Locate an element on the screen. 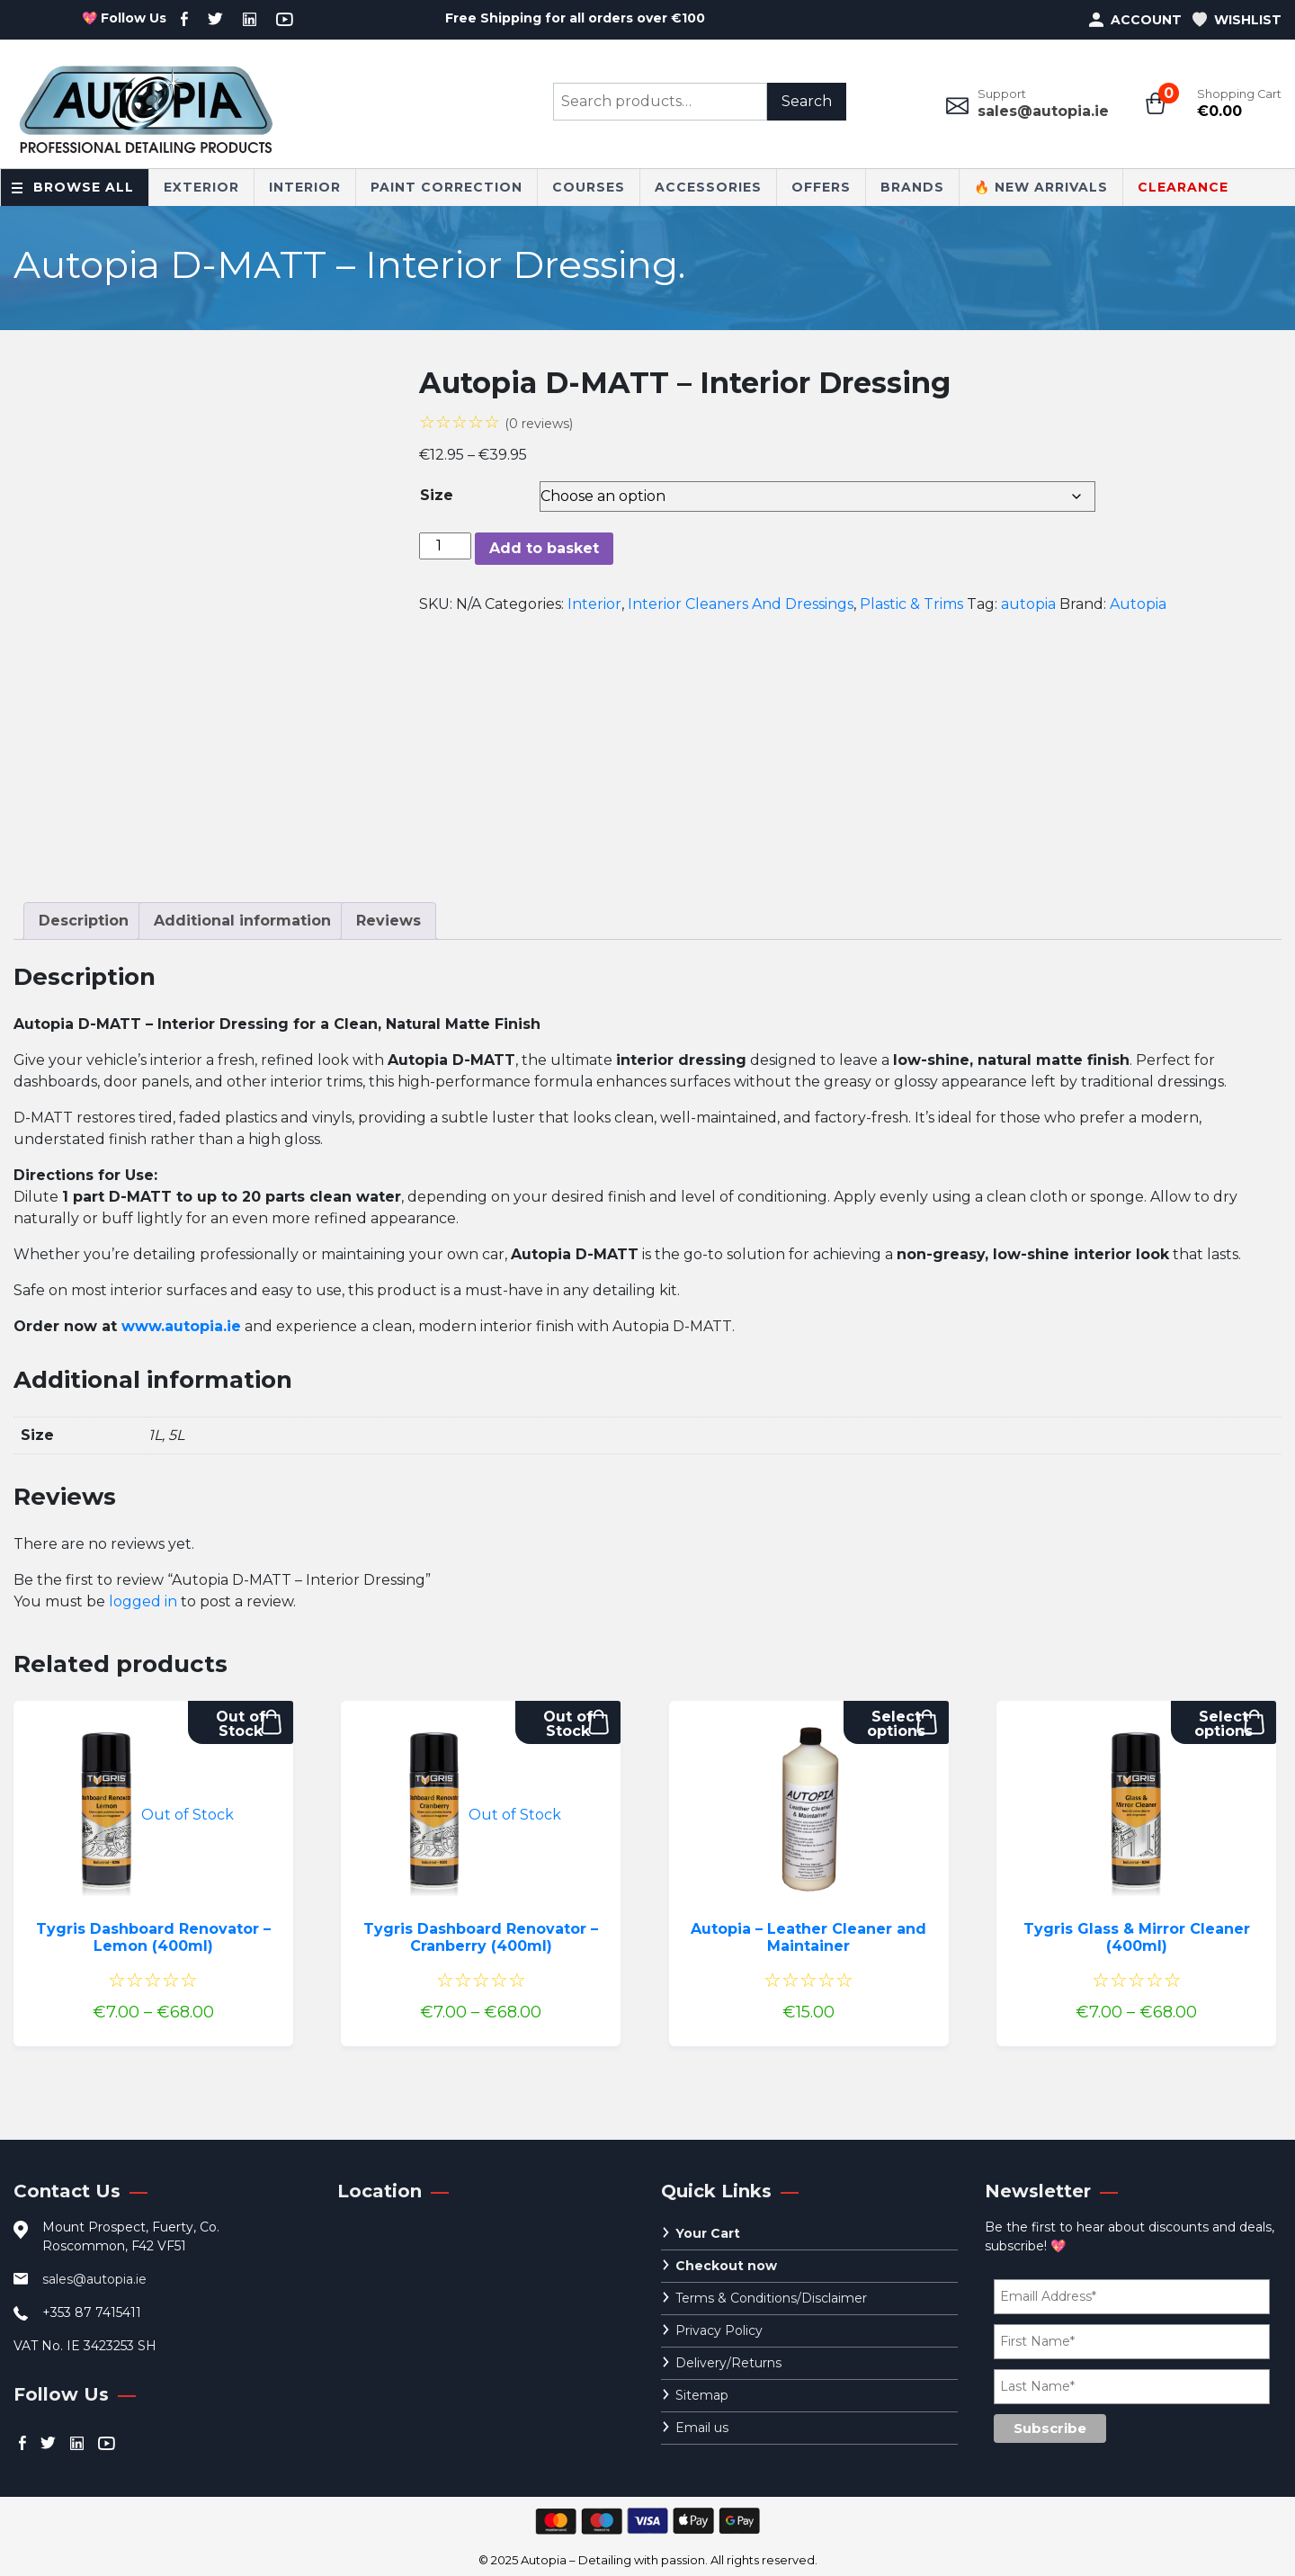  ☆☆☆☆☆ is located at coordinates (496, 422).